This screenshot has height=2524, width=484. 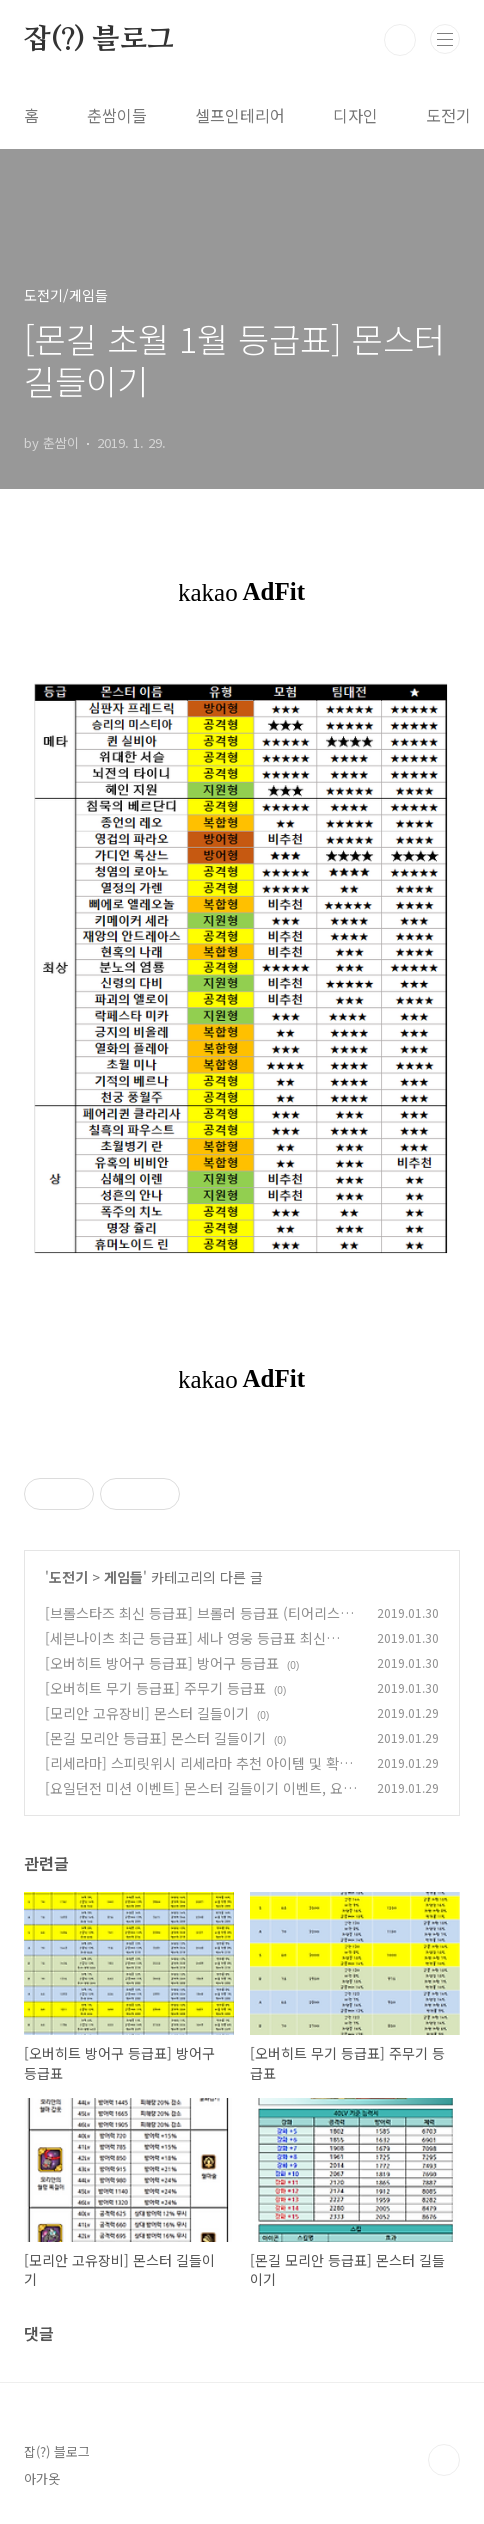 What do you see at coordinates (155, 1688) in the screenshot?
I see `[오버히트 무기 등급표] 주무기 등급표` at bounding box center [155, 1688].